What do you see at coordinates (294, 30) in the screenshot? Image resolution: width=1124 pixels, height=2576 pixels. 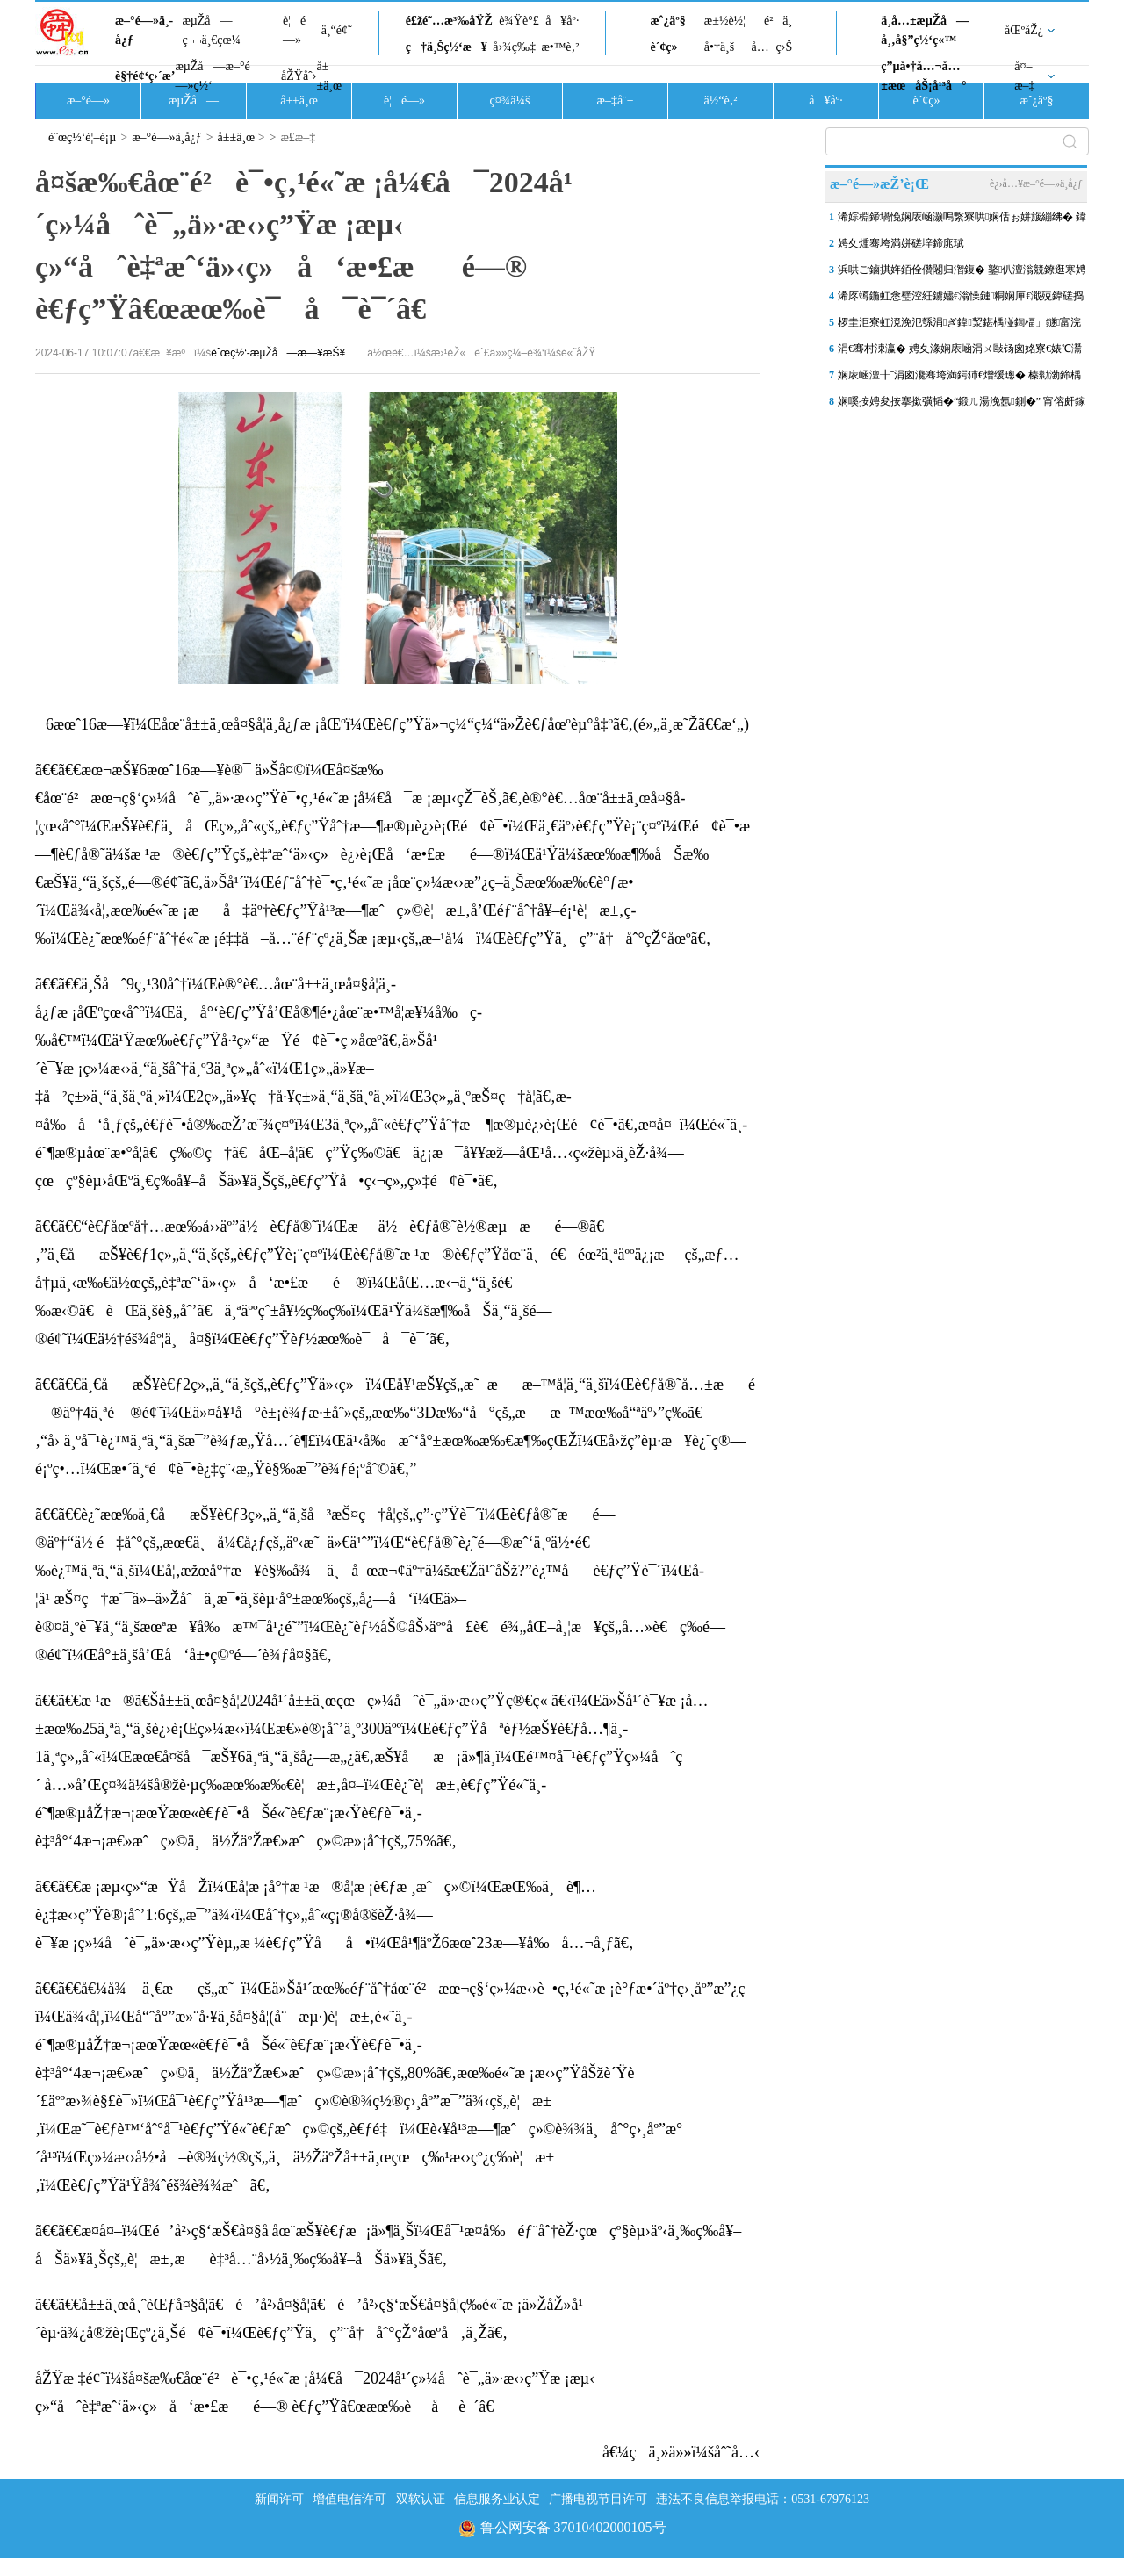 I see `è¦é—»` at bounding box center [294, 30].